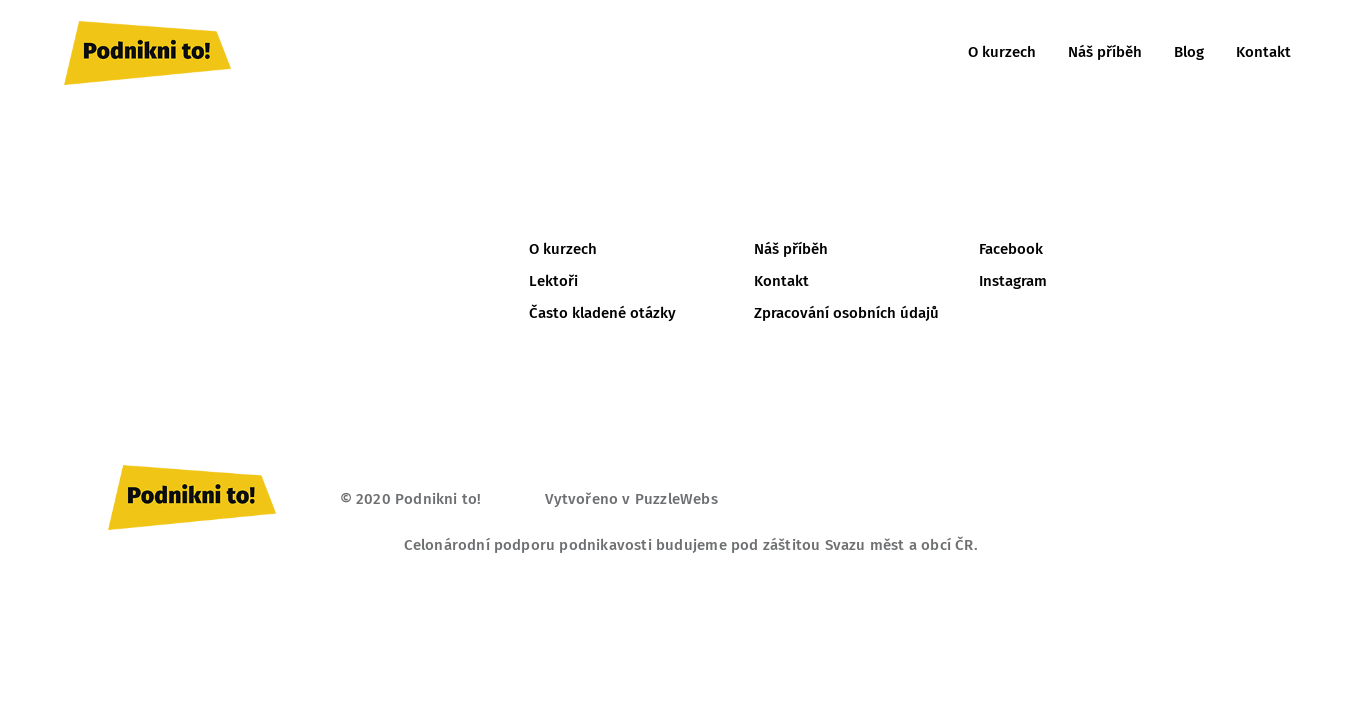 The image size is (1355, 722). I want to click on O kurzech, so click(1002, 52).